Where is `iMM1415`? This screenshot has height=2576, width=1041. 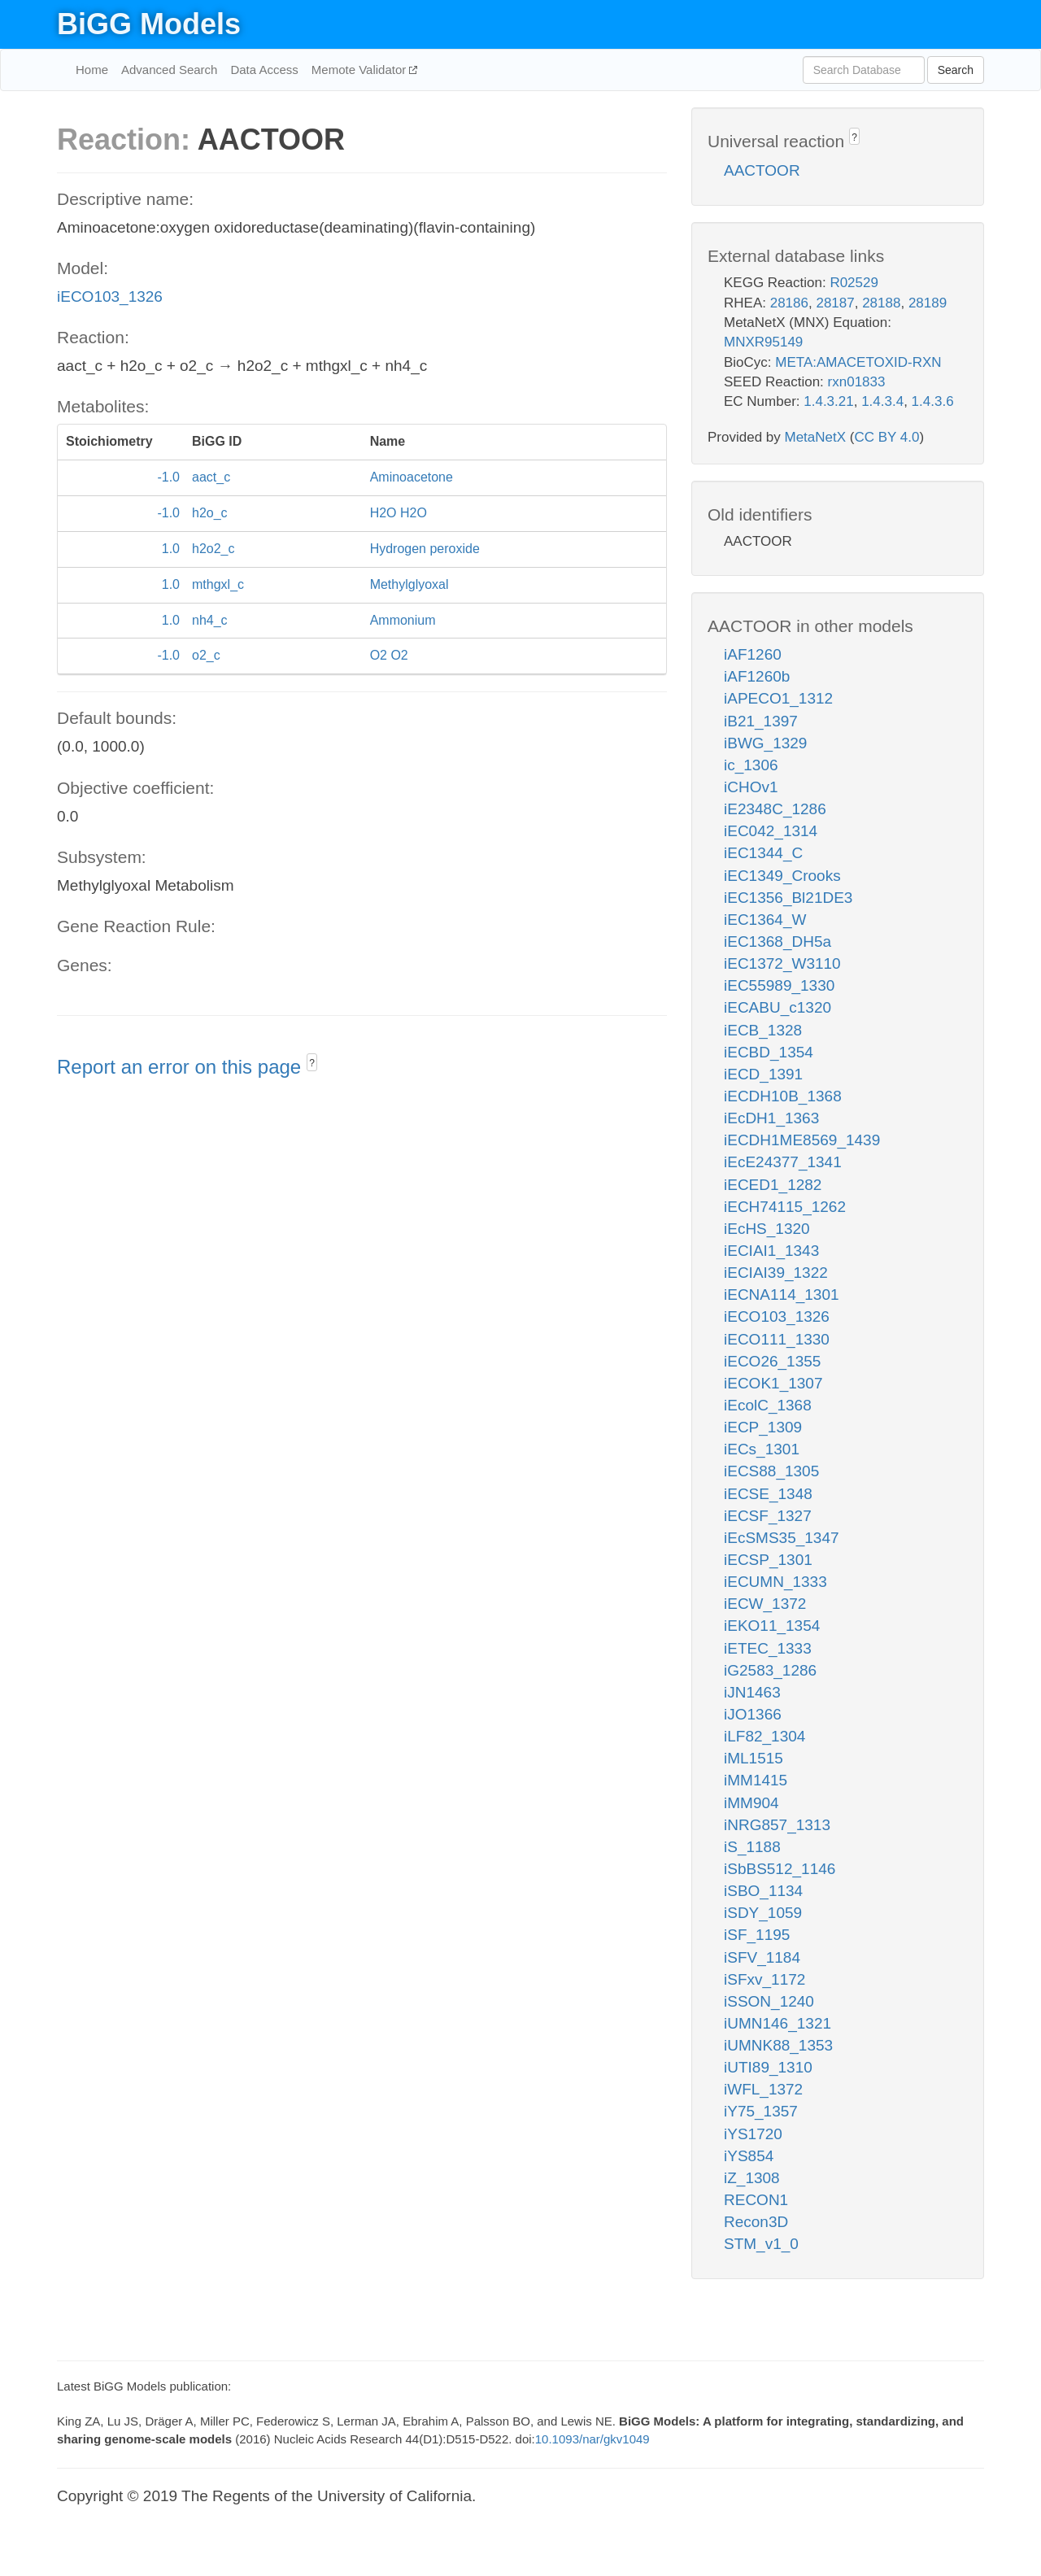 iMM1415 is located at coordinates (755, 1780).